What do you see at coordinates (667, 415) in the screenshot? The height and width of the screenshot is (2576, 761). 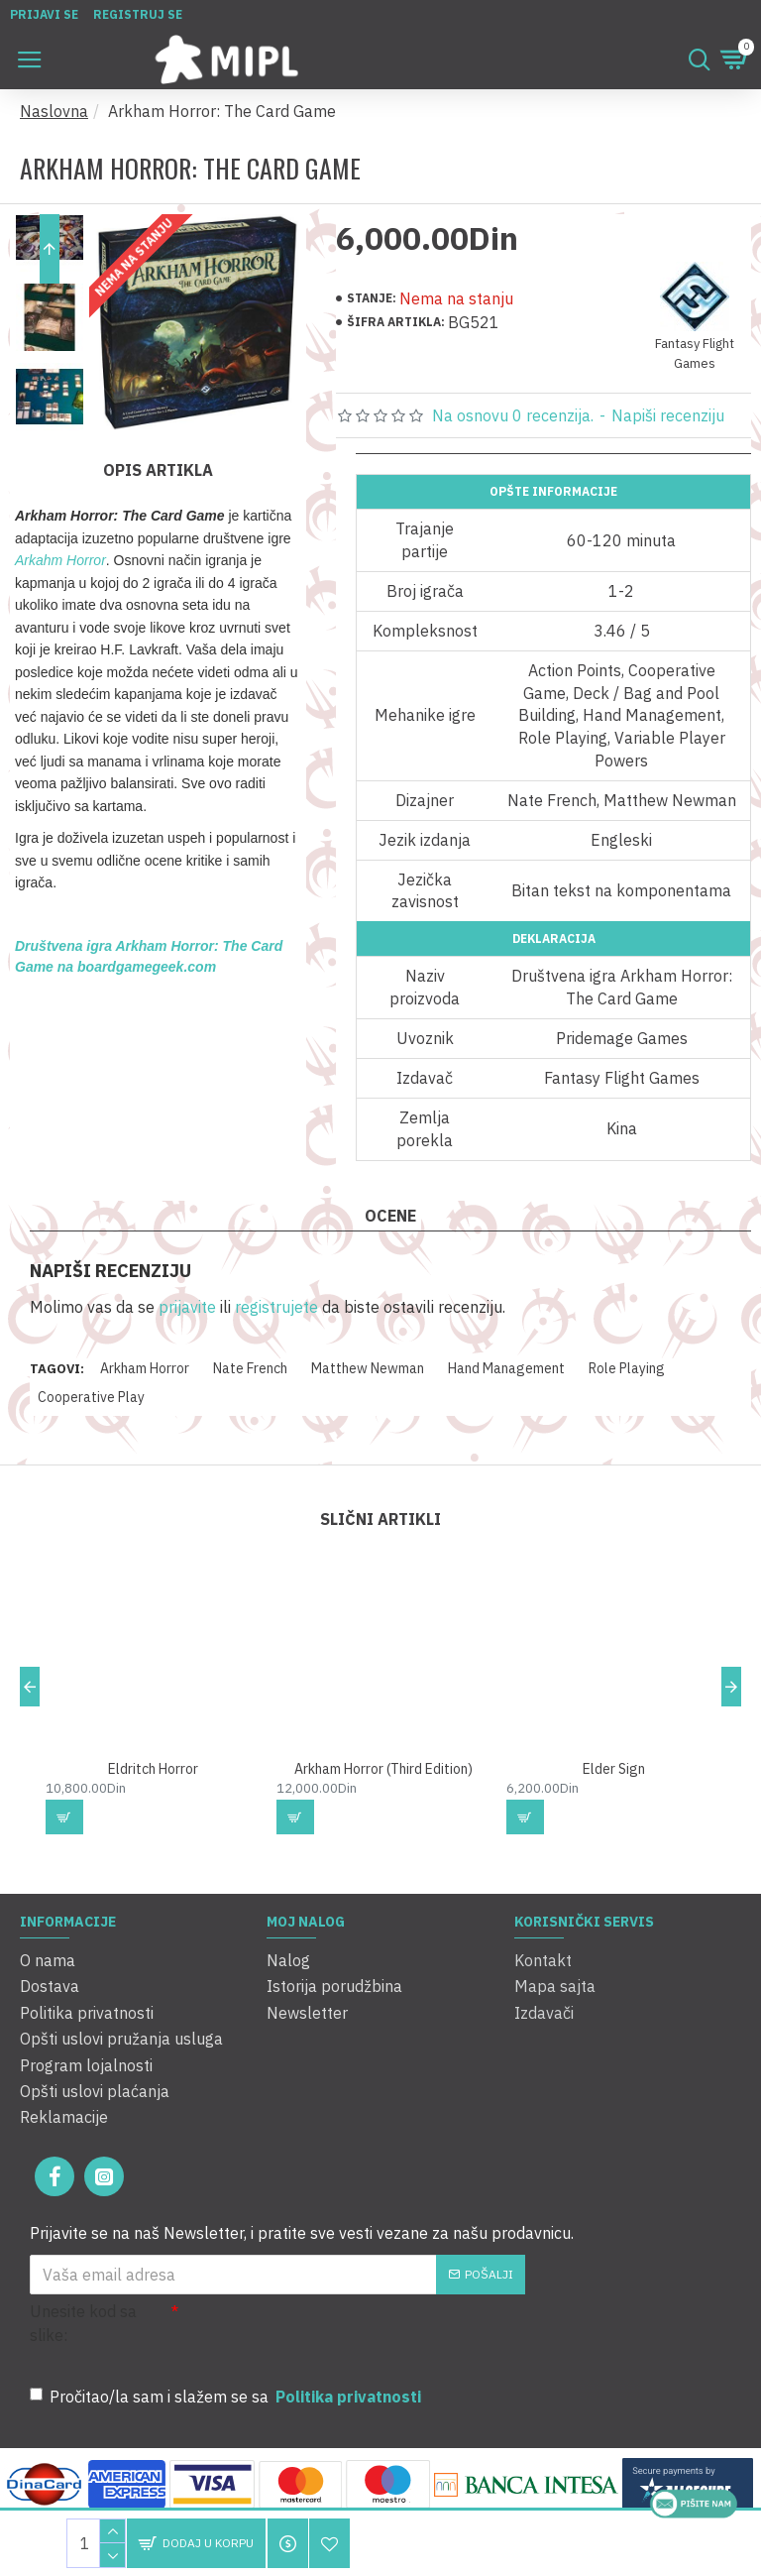 I see `Napiši recenziju` at bounding box center [667, 415].